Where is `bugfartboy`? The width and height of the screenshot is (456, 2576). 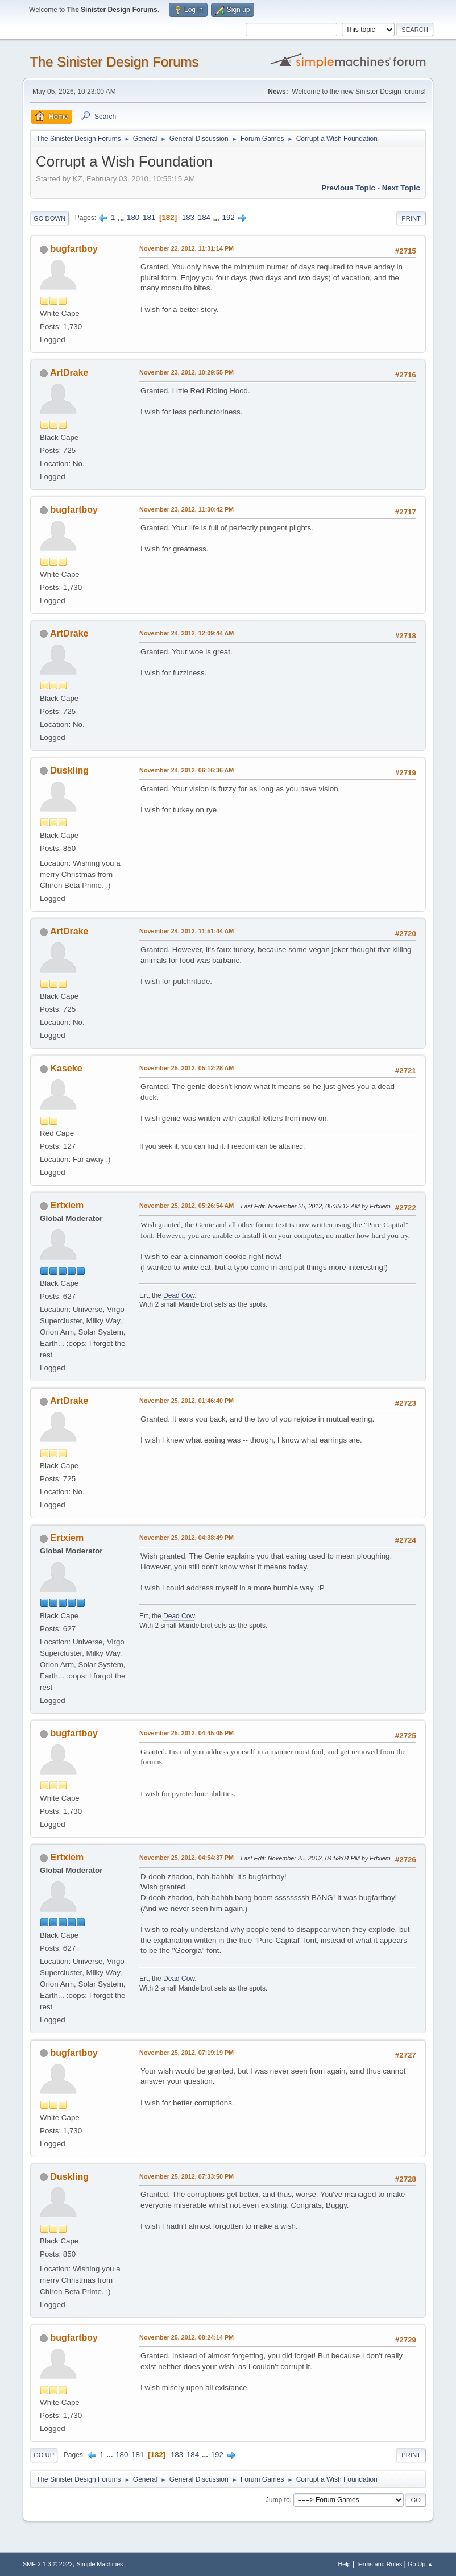
bugfartboy is located at coordinates (74, 249).